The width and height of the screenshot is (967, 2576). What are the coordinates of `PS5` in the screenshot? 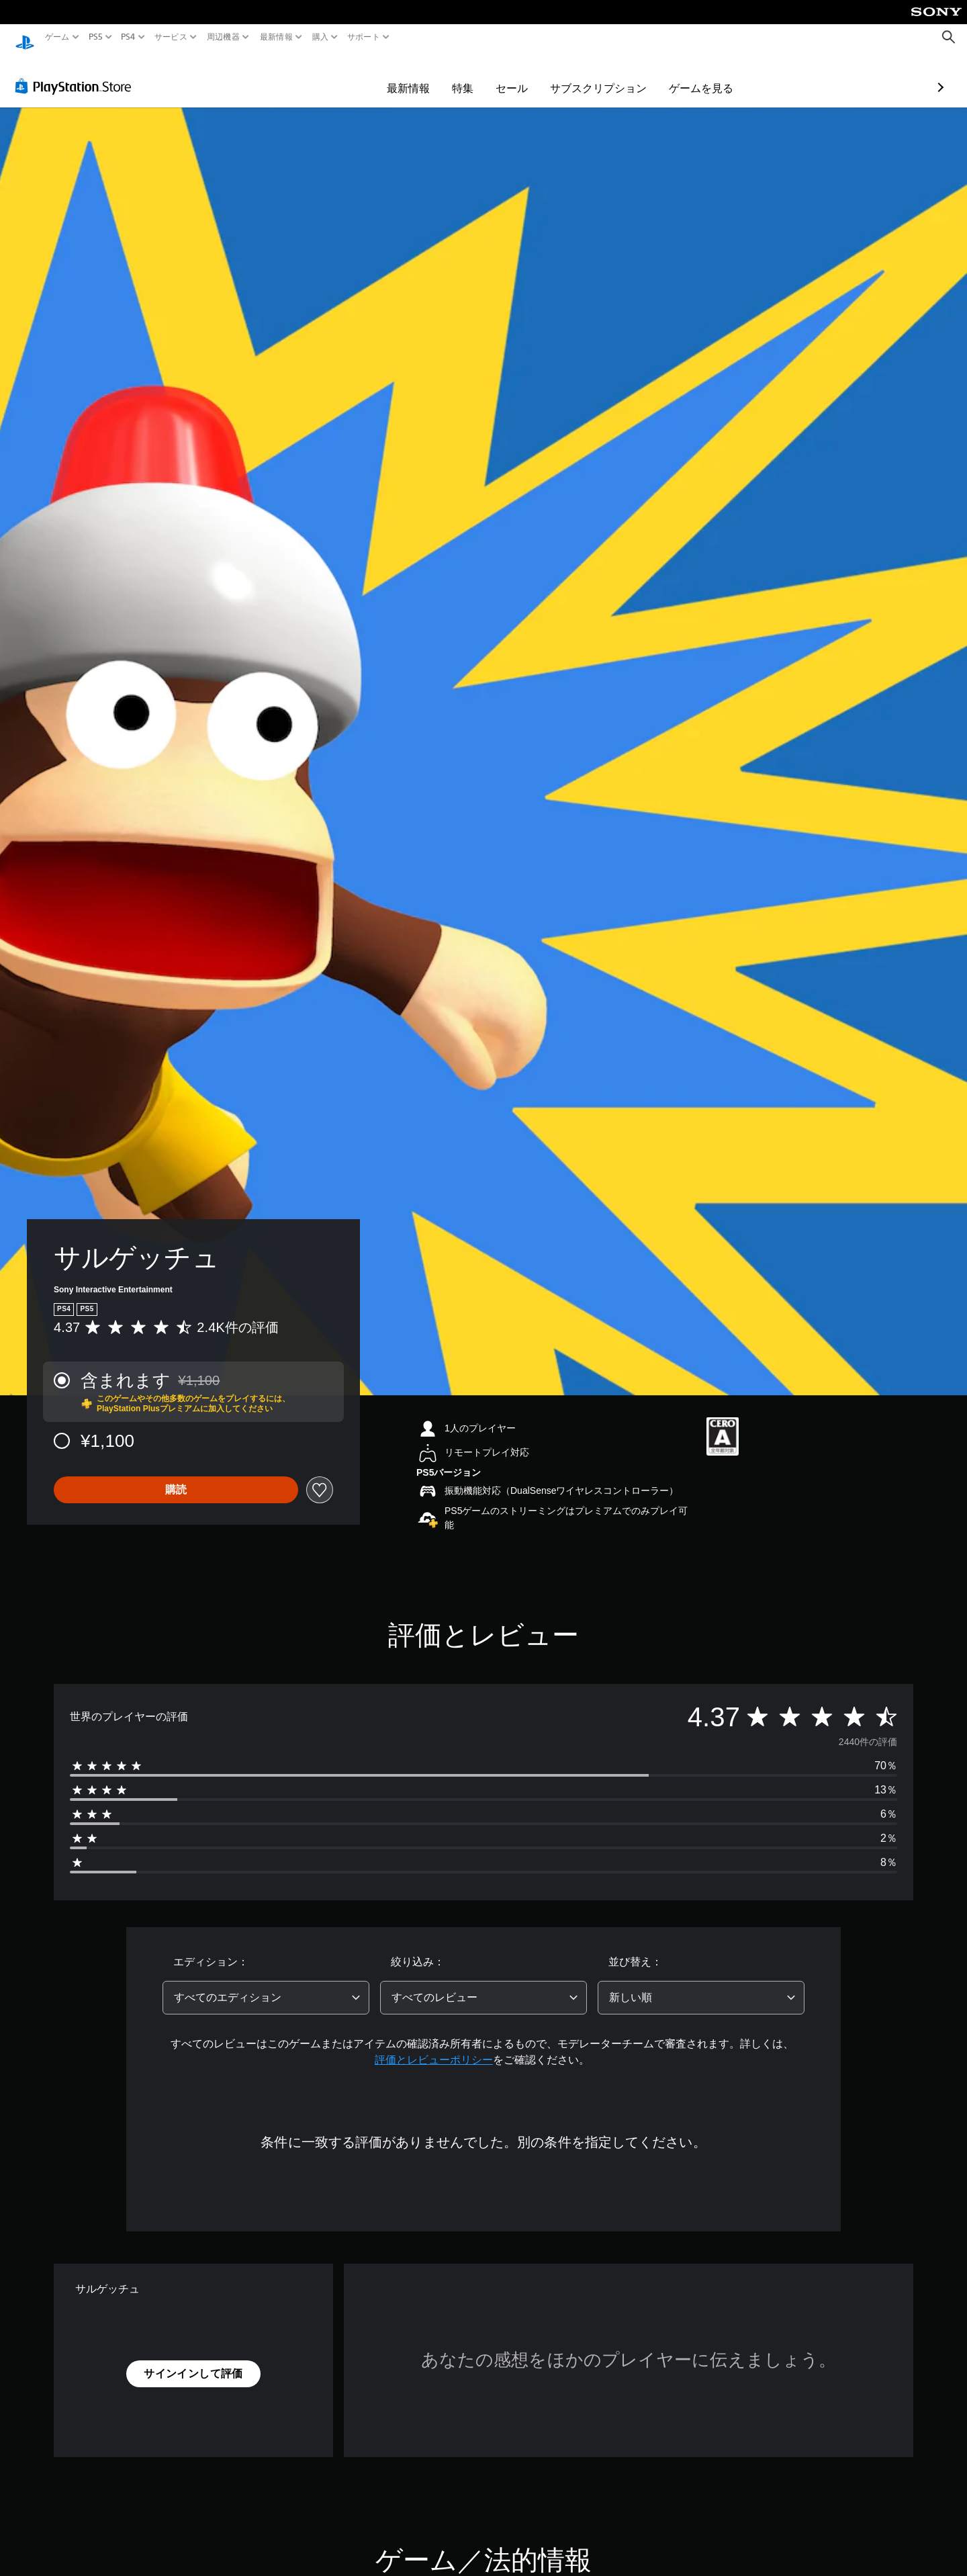 It's located at (96, 37).